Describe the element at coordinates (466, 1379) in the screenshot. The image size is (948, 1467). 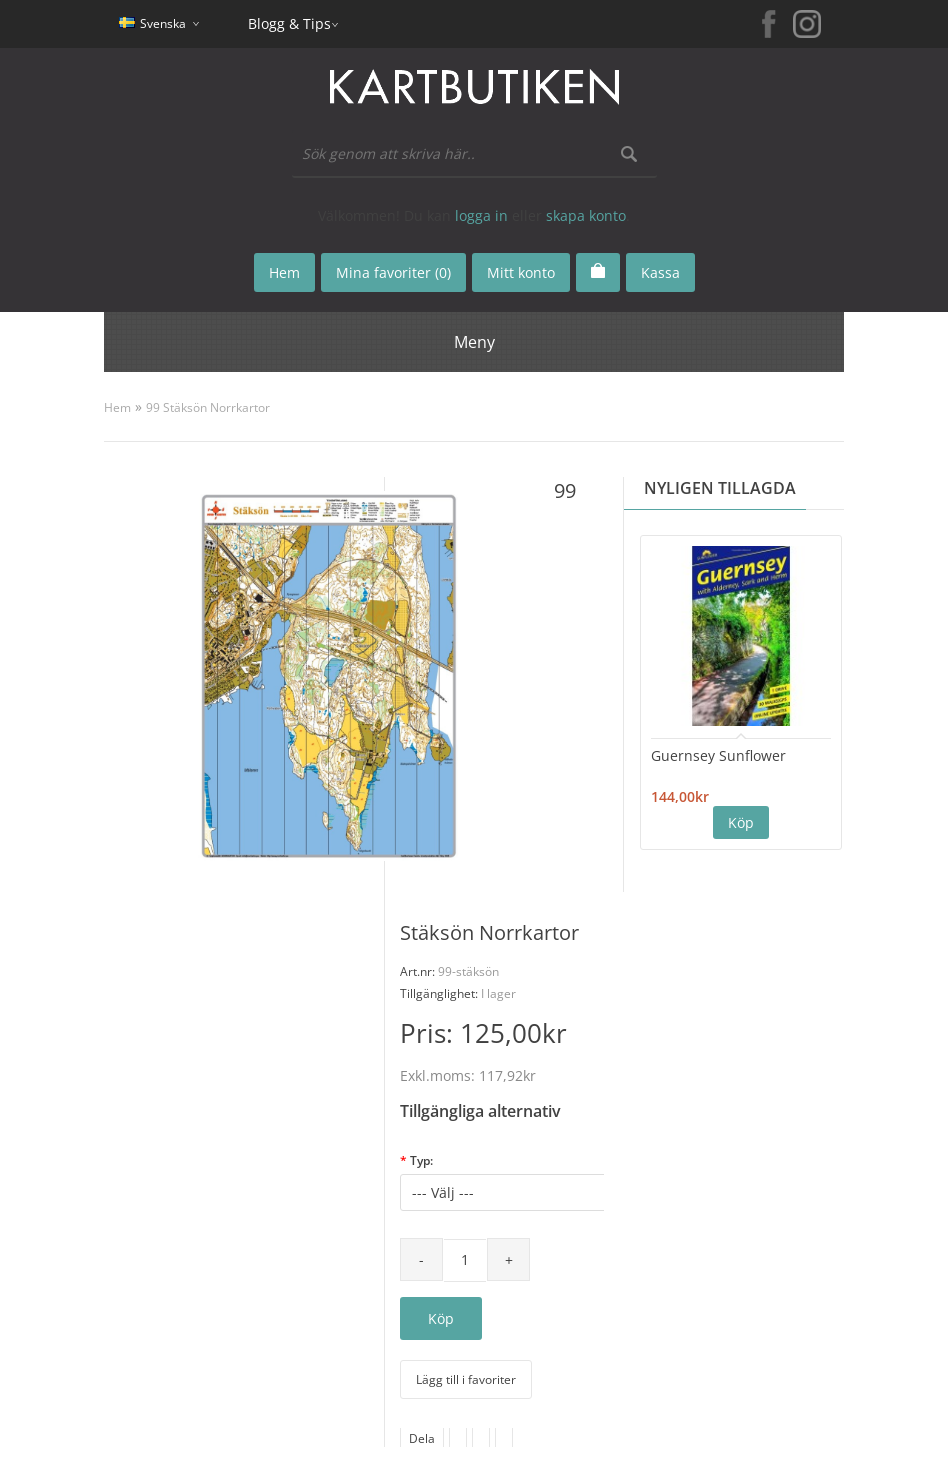
I see `Lägg till i favoriter` at that location.